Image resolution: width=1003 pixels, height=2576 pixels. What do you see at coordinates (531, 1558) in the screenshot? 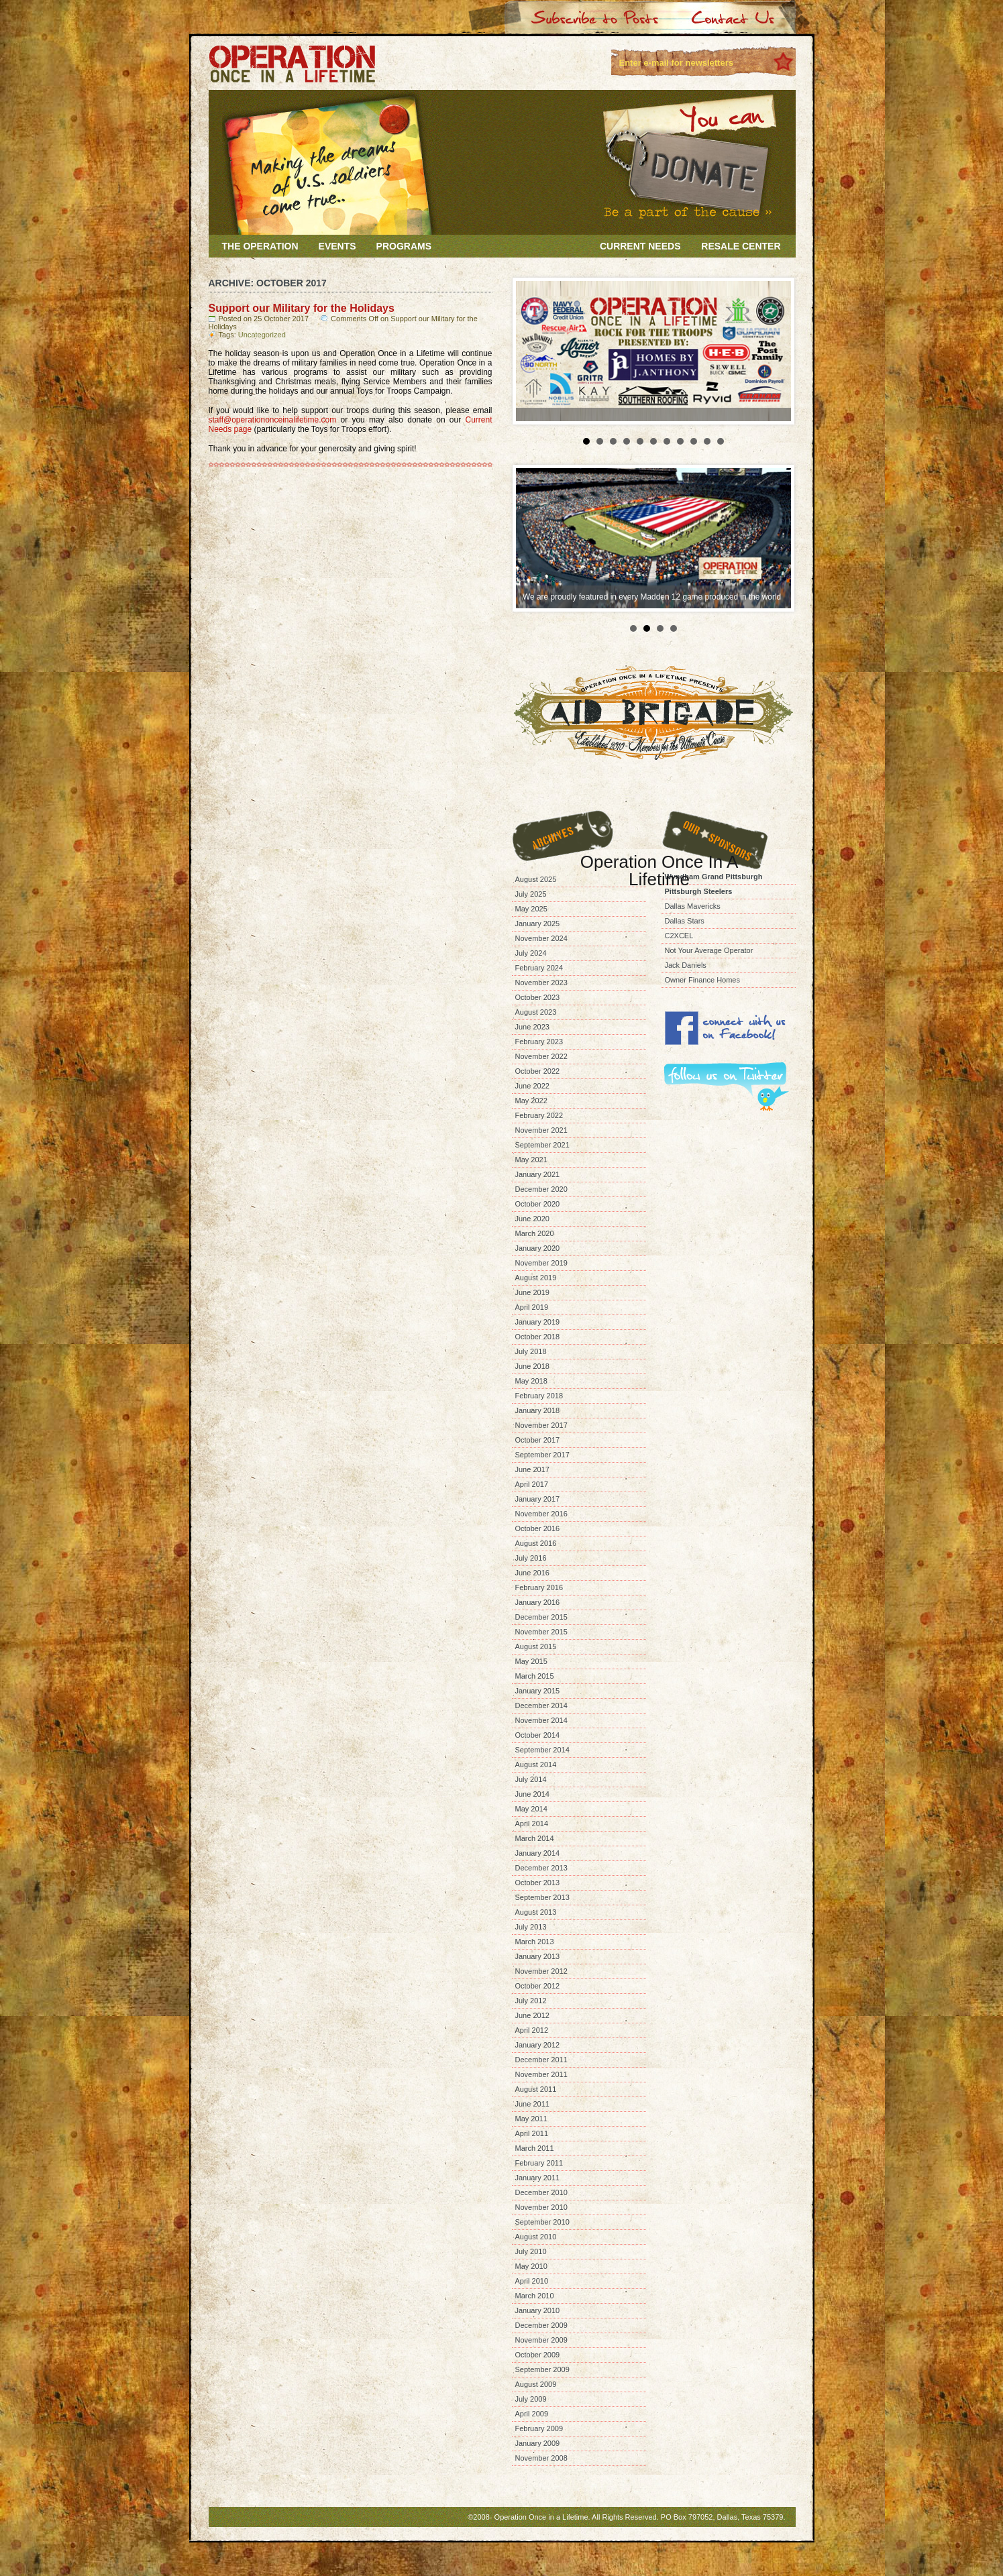
I see `July 2016` at bounding box center [531, 1558].